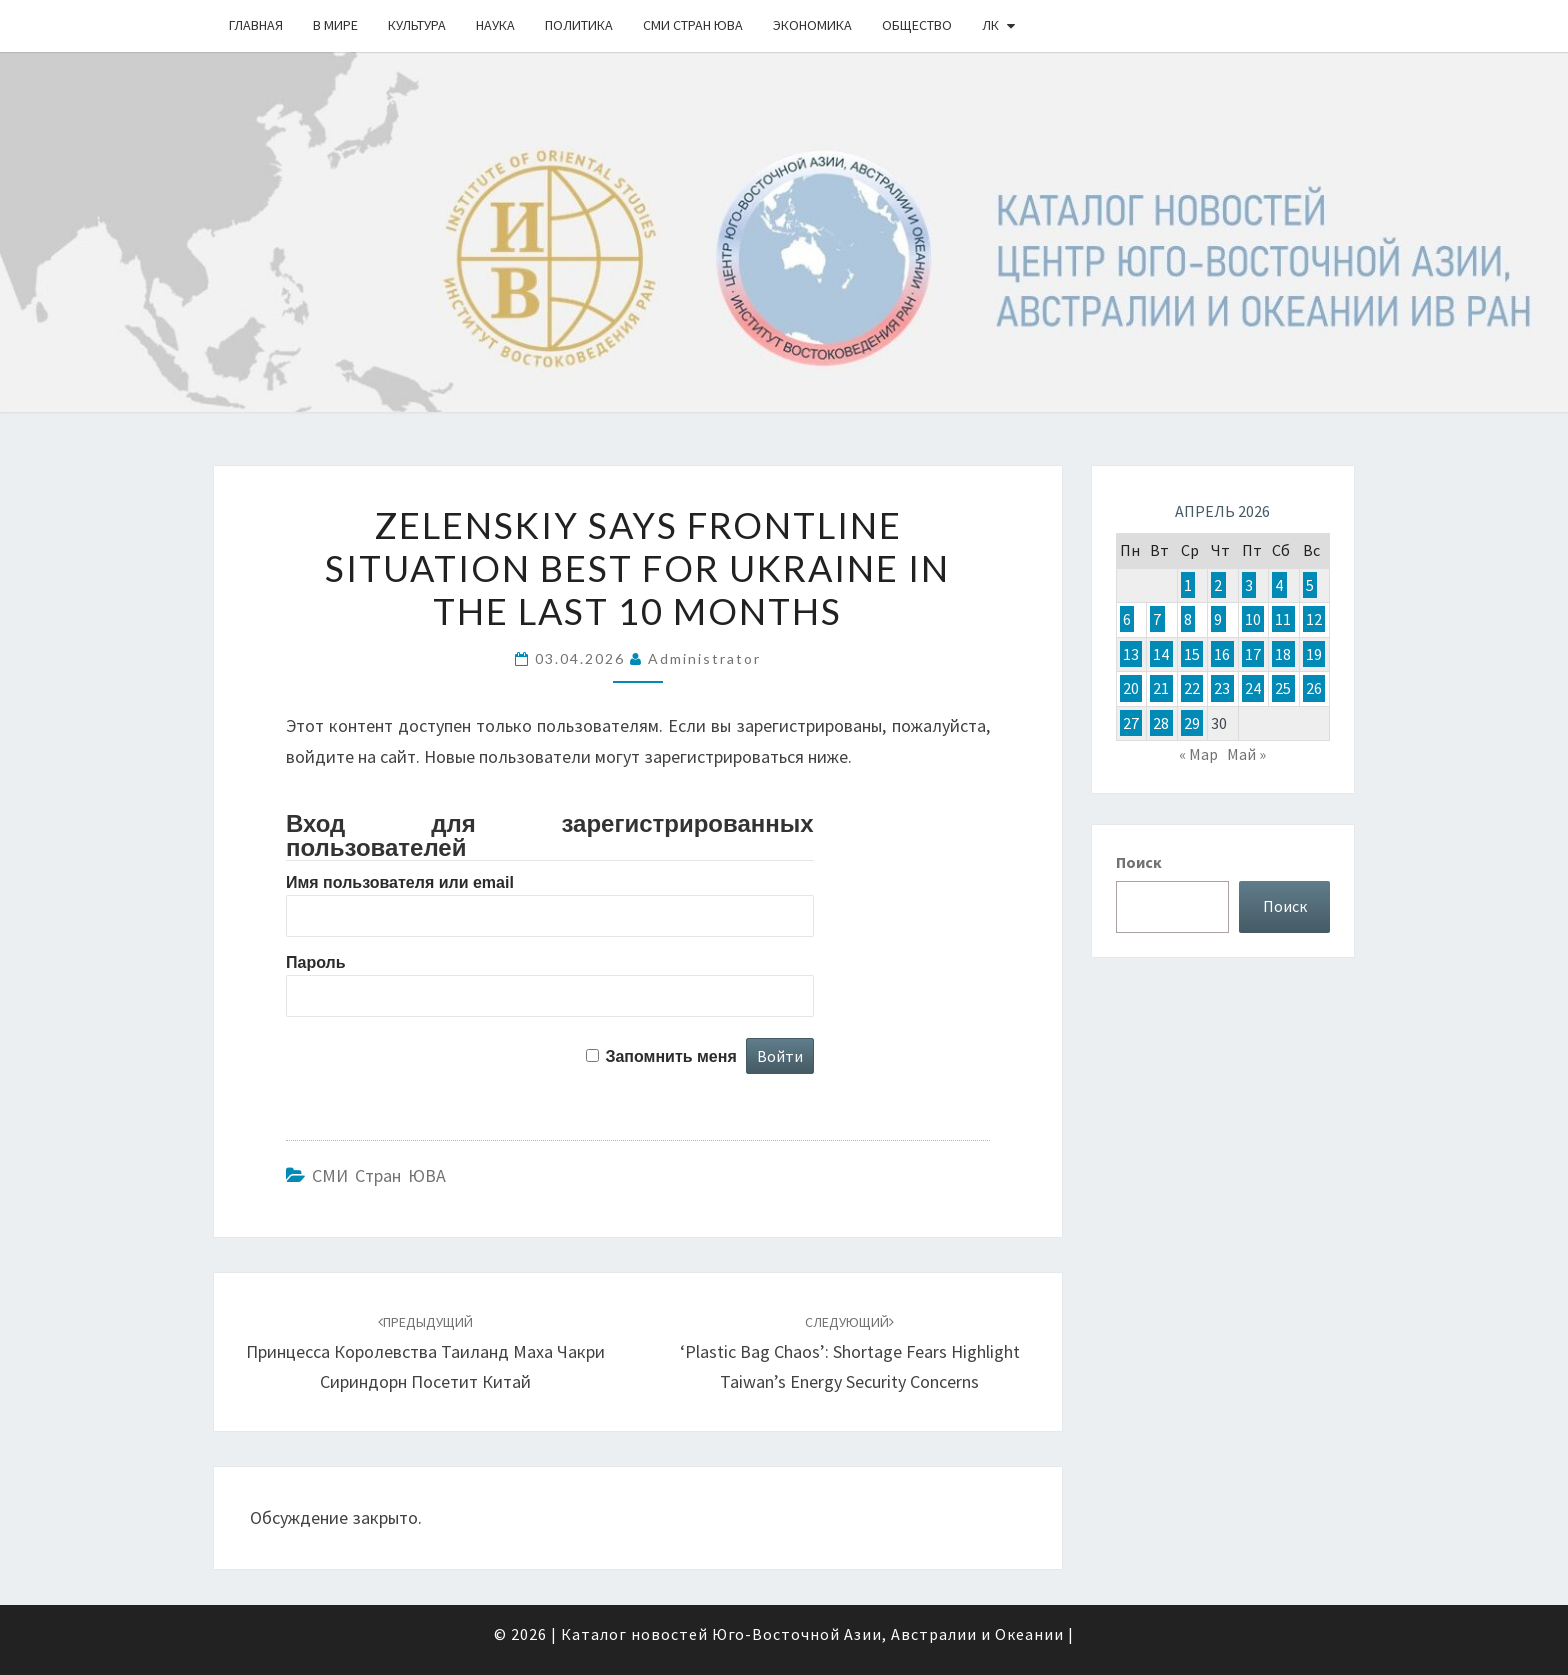  What do you see at coordinates (335, 25) in the screenshot?
I see `В Мире` at bounding box center [335, 25].